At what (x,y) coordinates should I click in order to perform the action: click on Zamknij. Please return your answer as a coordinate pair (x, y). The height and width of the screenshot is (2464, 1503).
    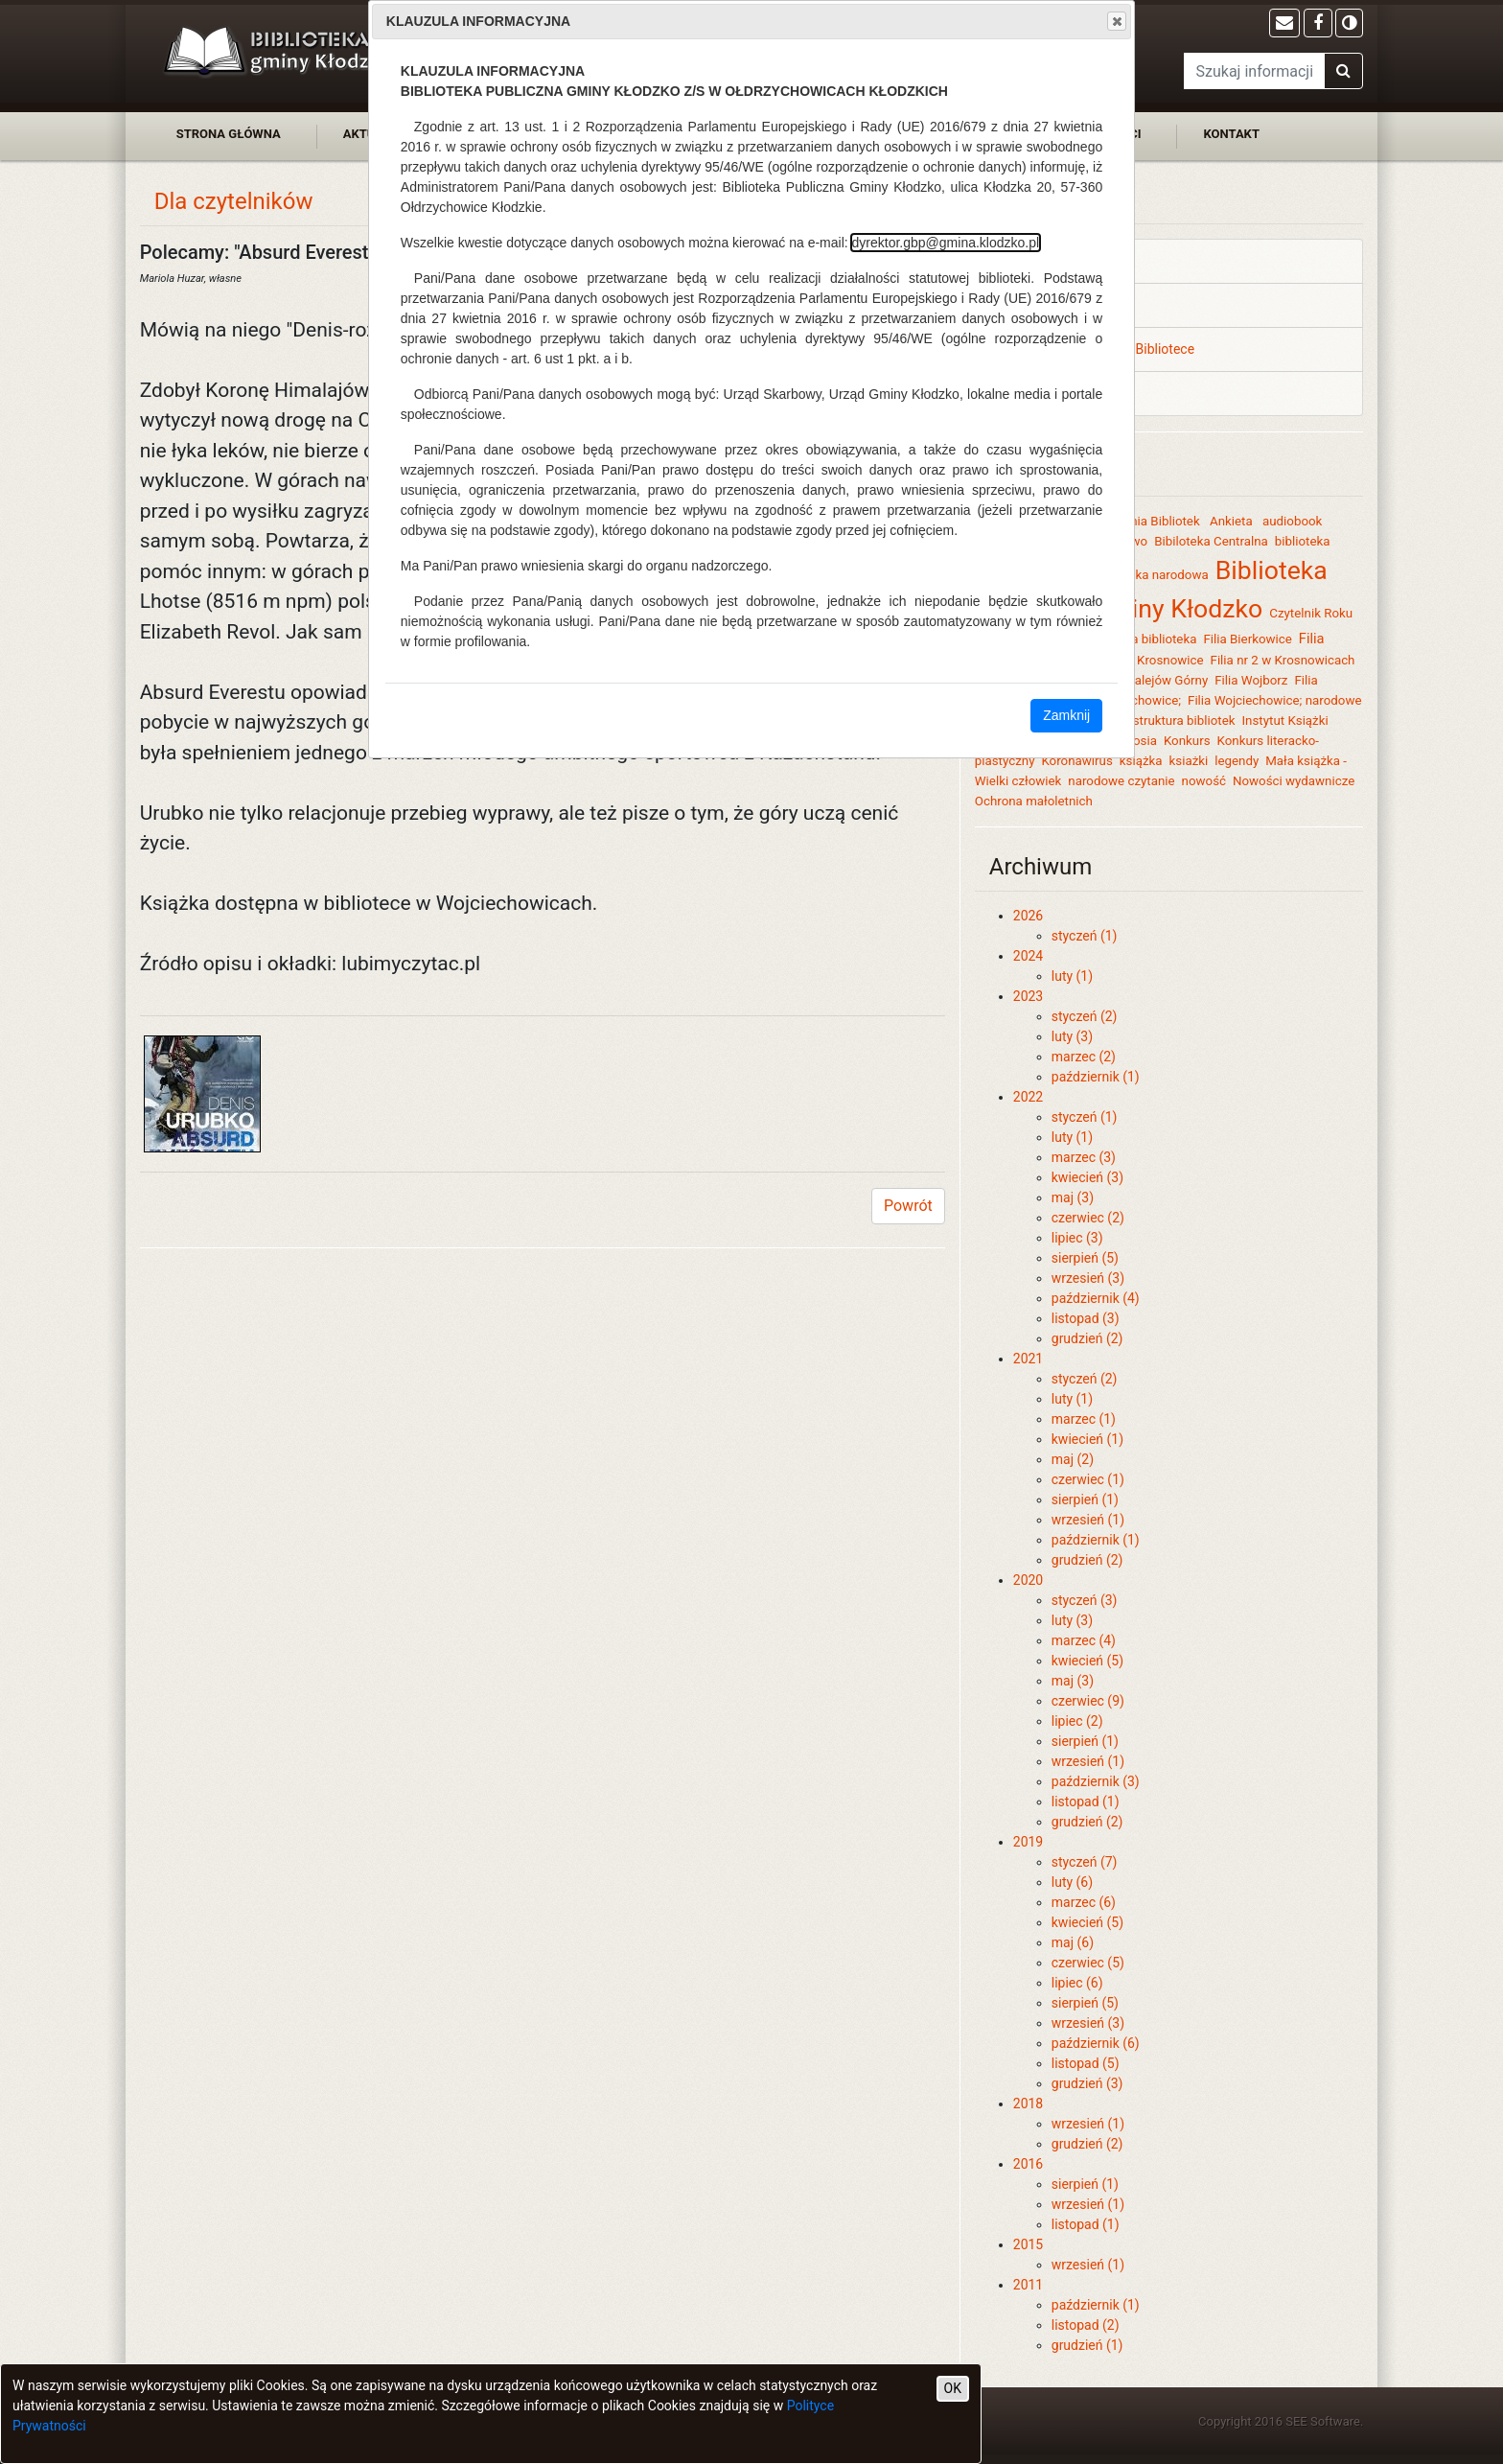
    Looking at the image, I should click on (1066, 715).